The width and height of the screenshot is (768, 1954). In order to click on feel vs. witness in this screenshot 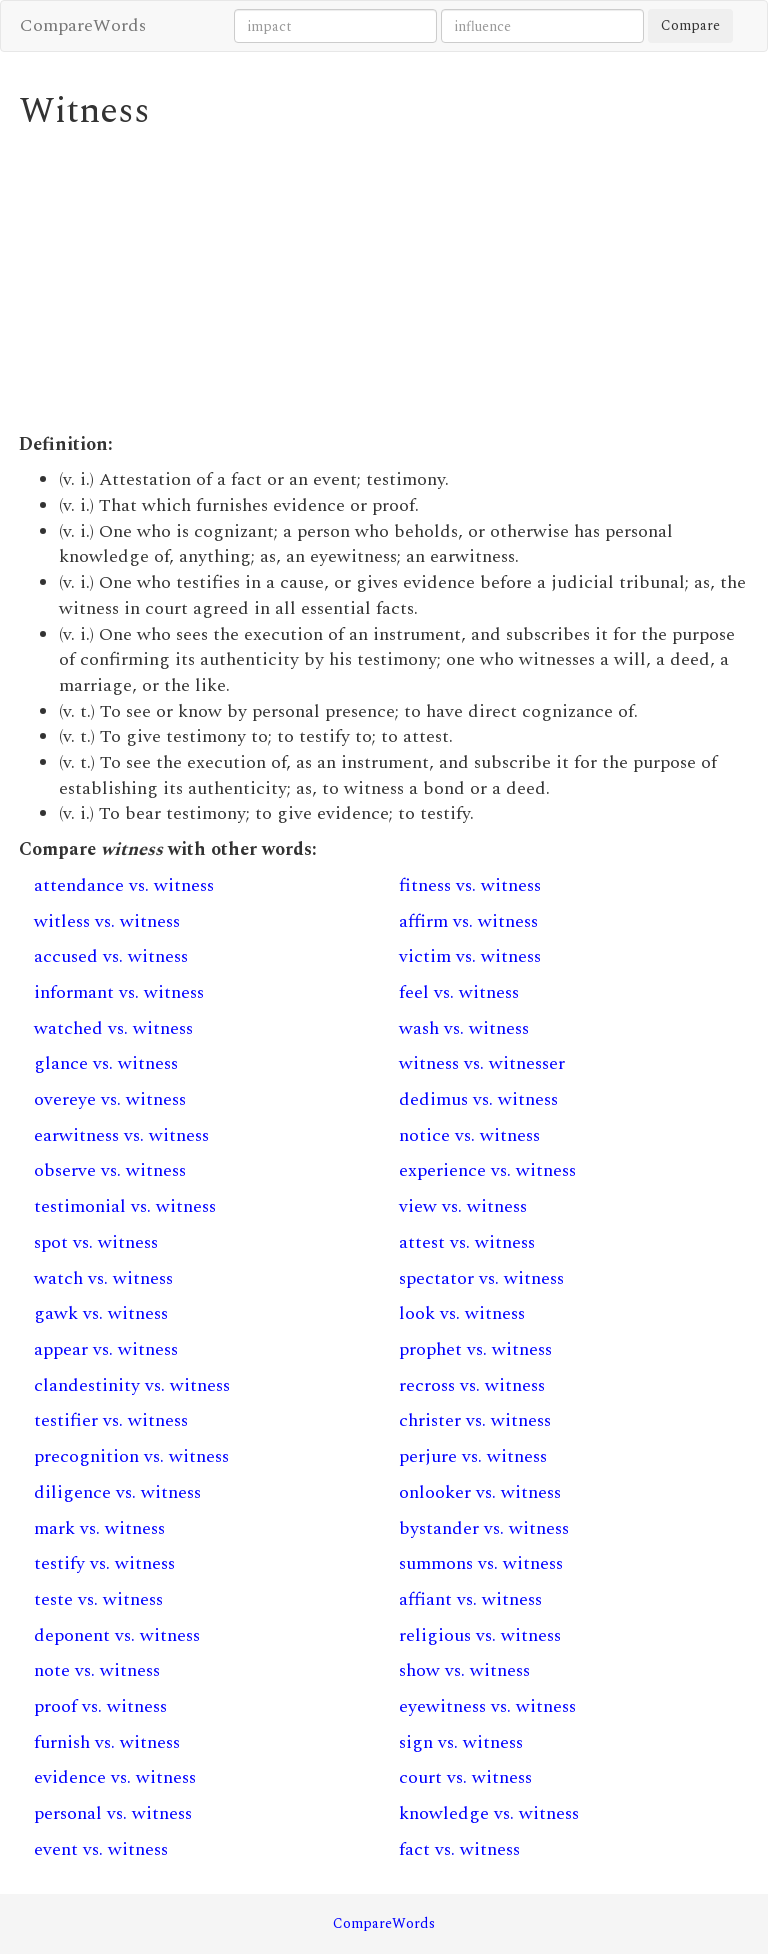, I will do `click(459, 992)`.